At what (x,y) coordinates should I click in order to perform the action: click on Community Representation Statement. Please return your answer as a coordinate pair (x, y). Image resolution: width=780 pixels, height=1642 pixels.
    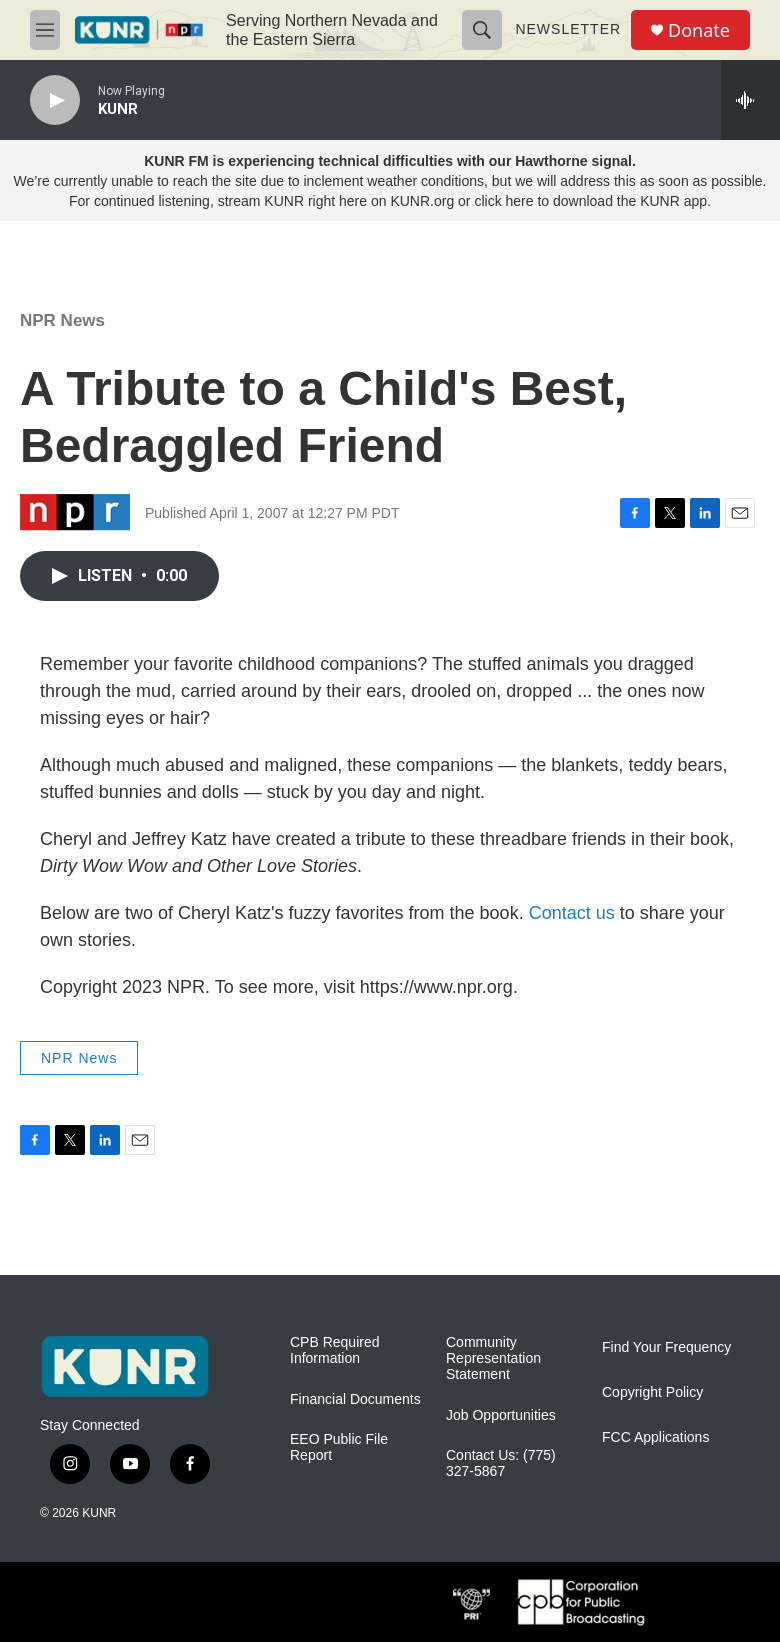
    Looking at the image, I should click on (493, 1358).